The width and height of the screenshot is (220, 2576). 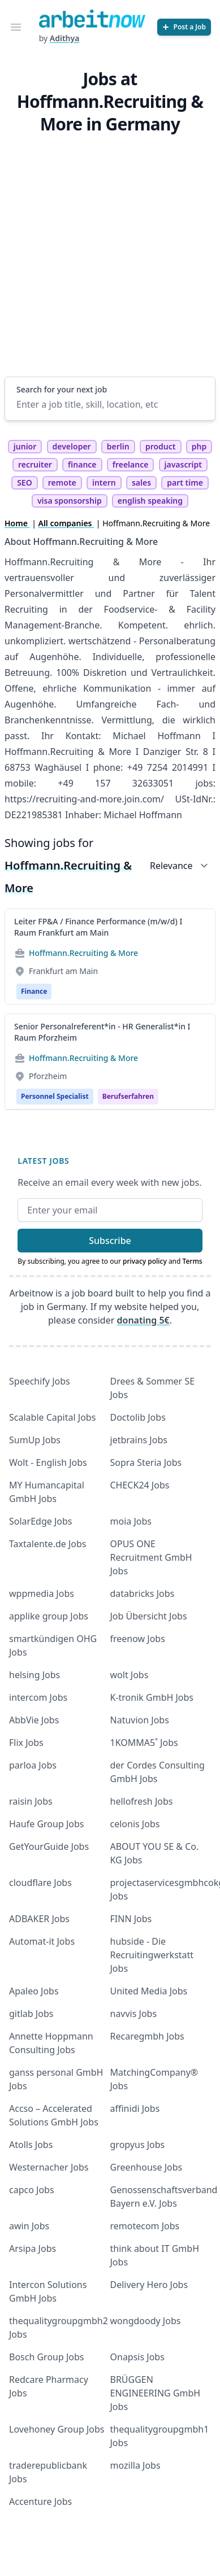 I want to click on Atolls Jobs, so click(x=31, y=2144).